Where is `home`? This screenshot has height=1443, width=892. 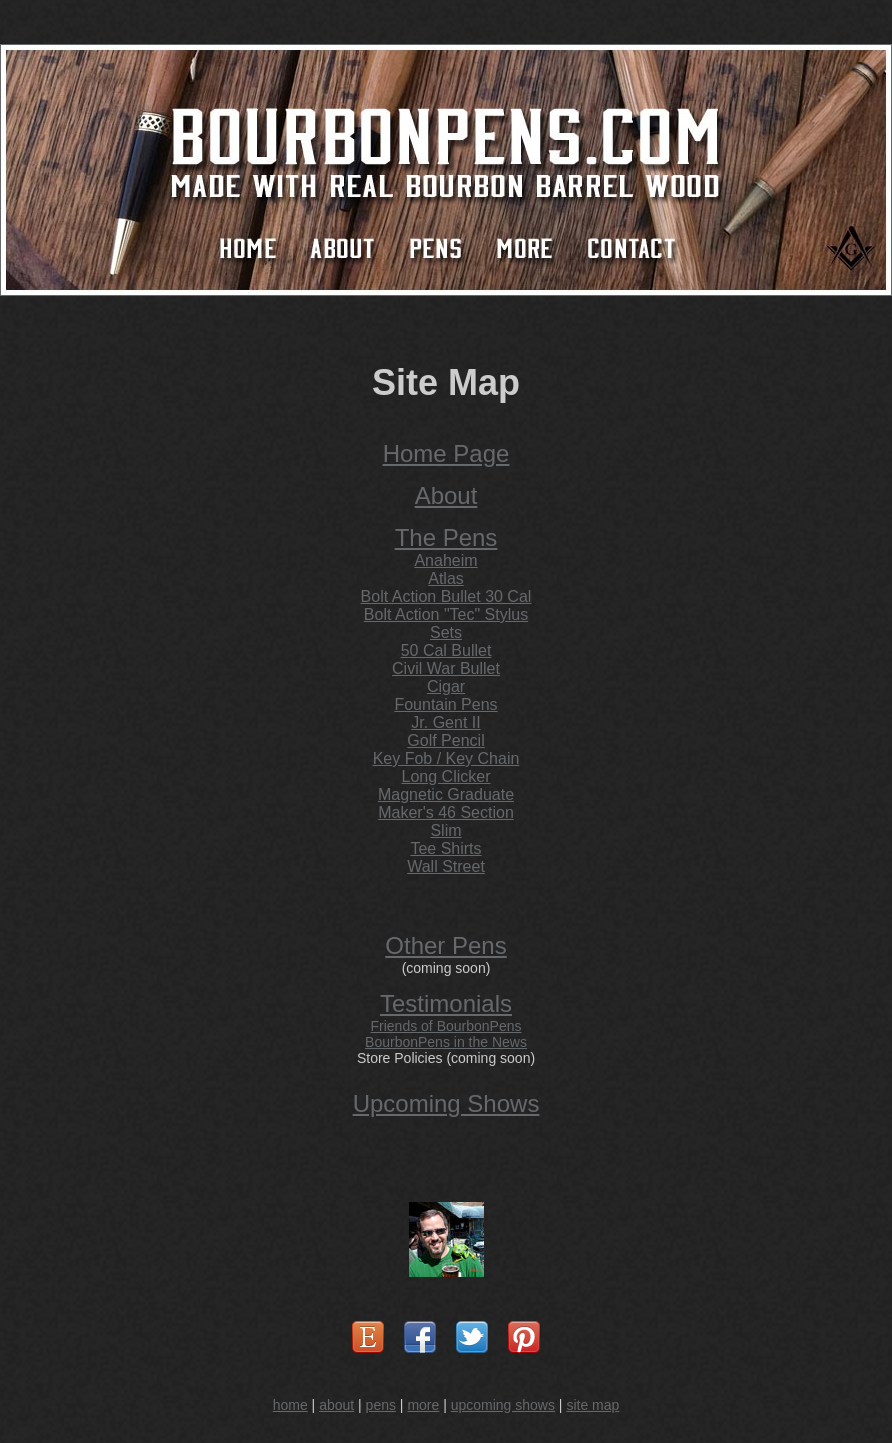 home is located at coordinates (290, 1405).